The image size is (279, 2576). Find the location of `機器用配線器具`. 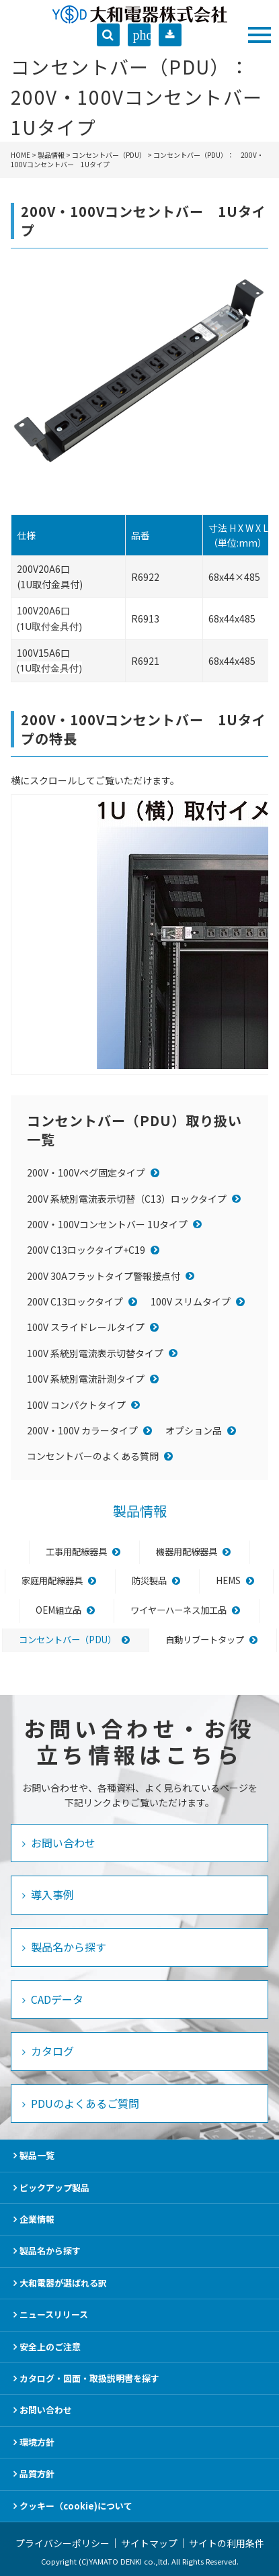

機器用配線器具 is located at coordinates (186, 1551).